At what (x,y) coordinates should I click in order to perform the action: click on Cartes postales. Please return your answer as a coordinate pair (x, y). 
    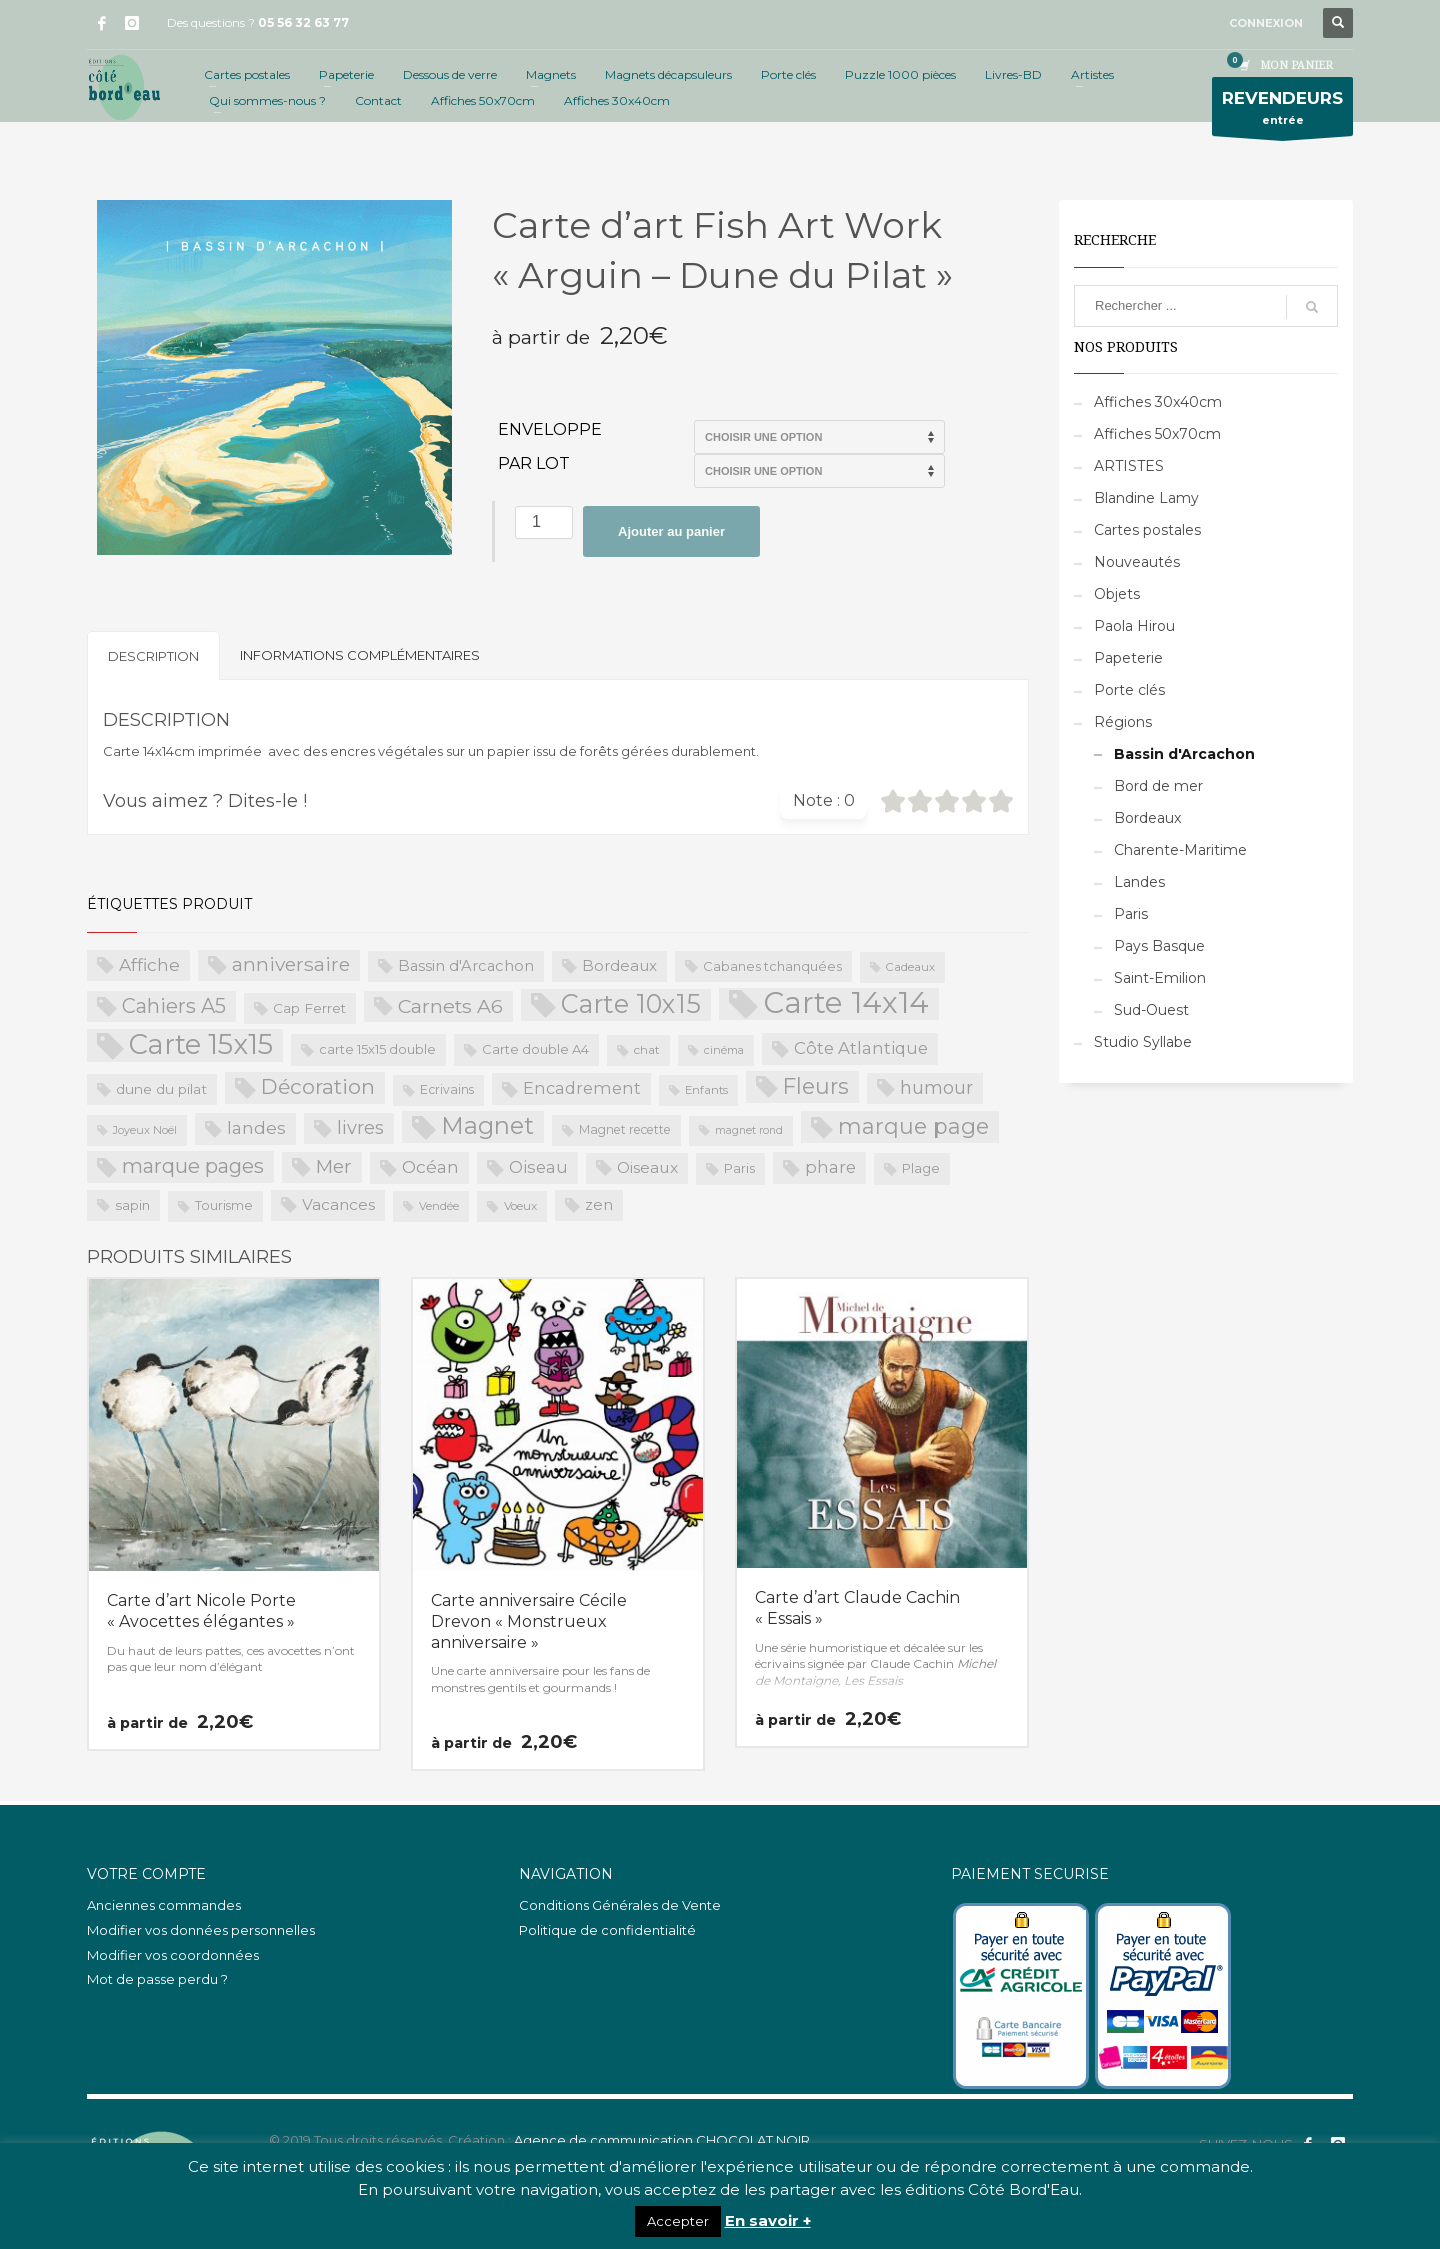
    Looking at the image, I should click on (1147, 530).